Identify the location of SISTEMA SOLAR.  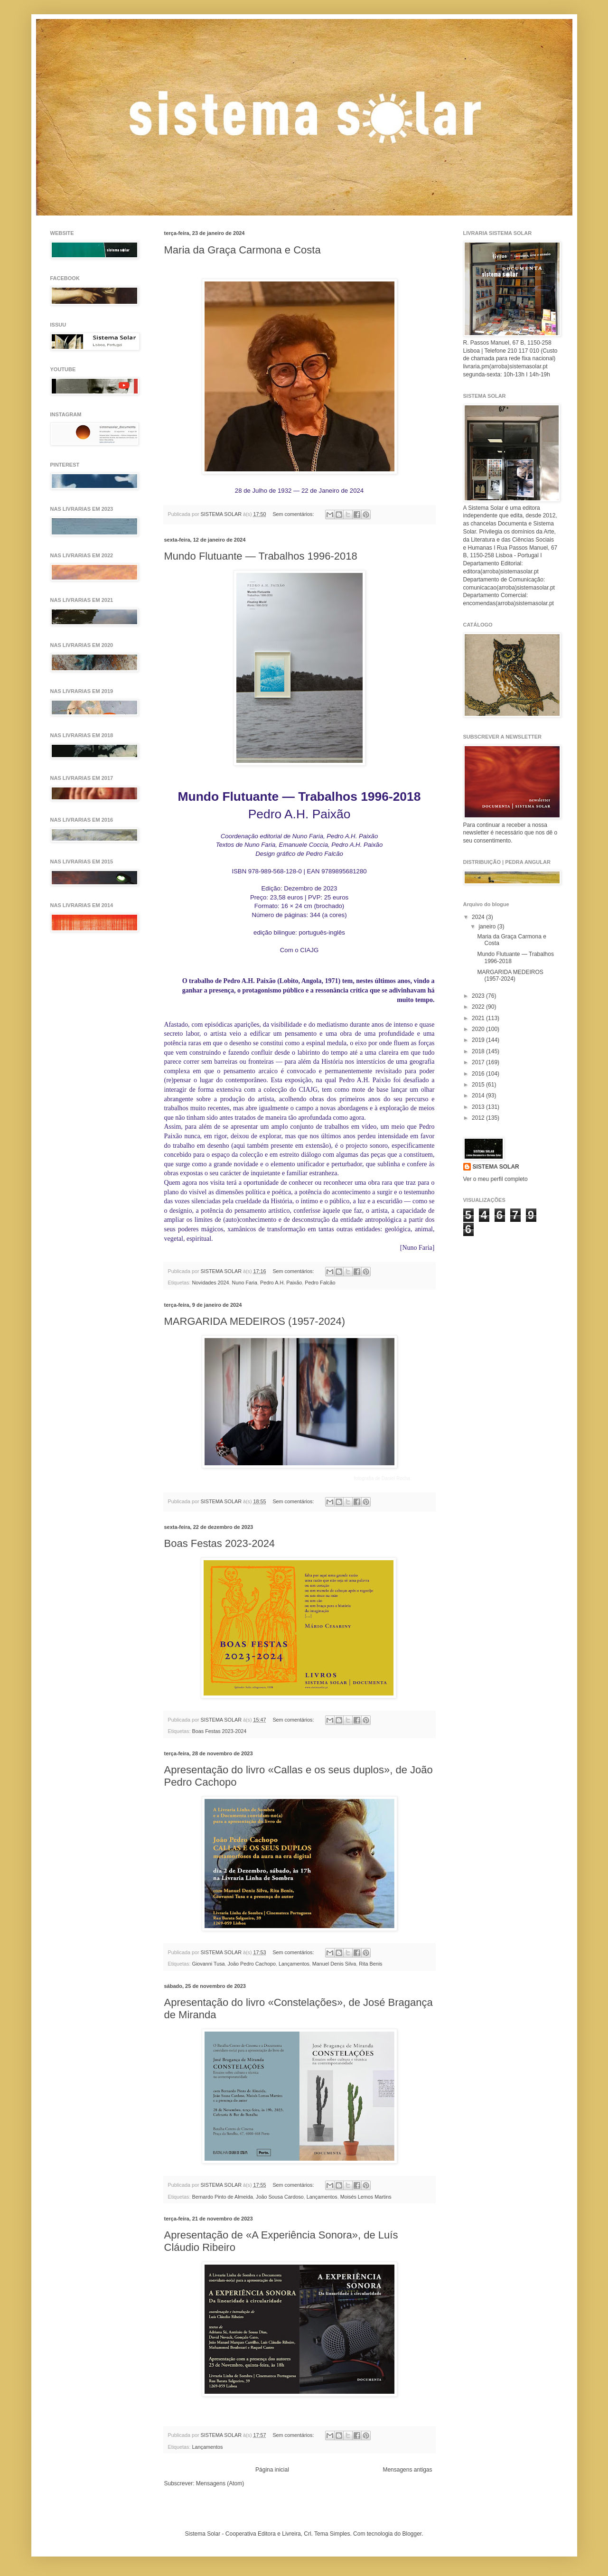
(496, 1166).